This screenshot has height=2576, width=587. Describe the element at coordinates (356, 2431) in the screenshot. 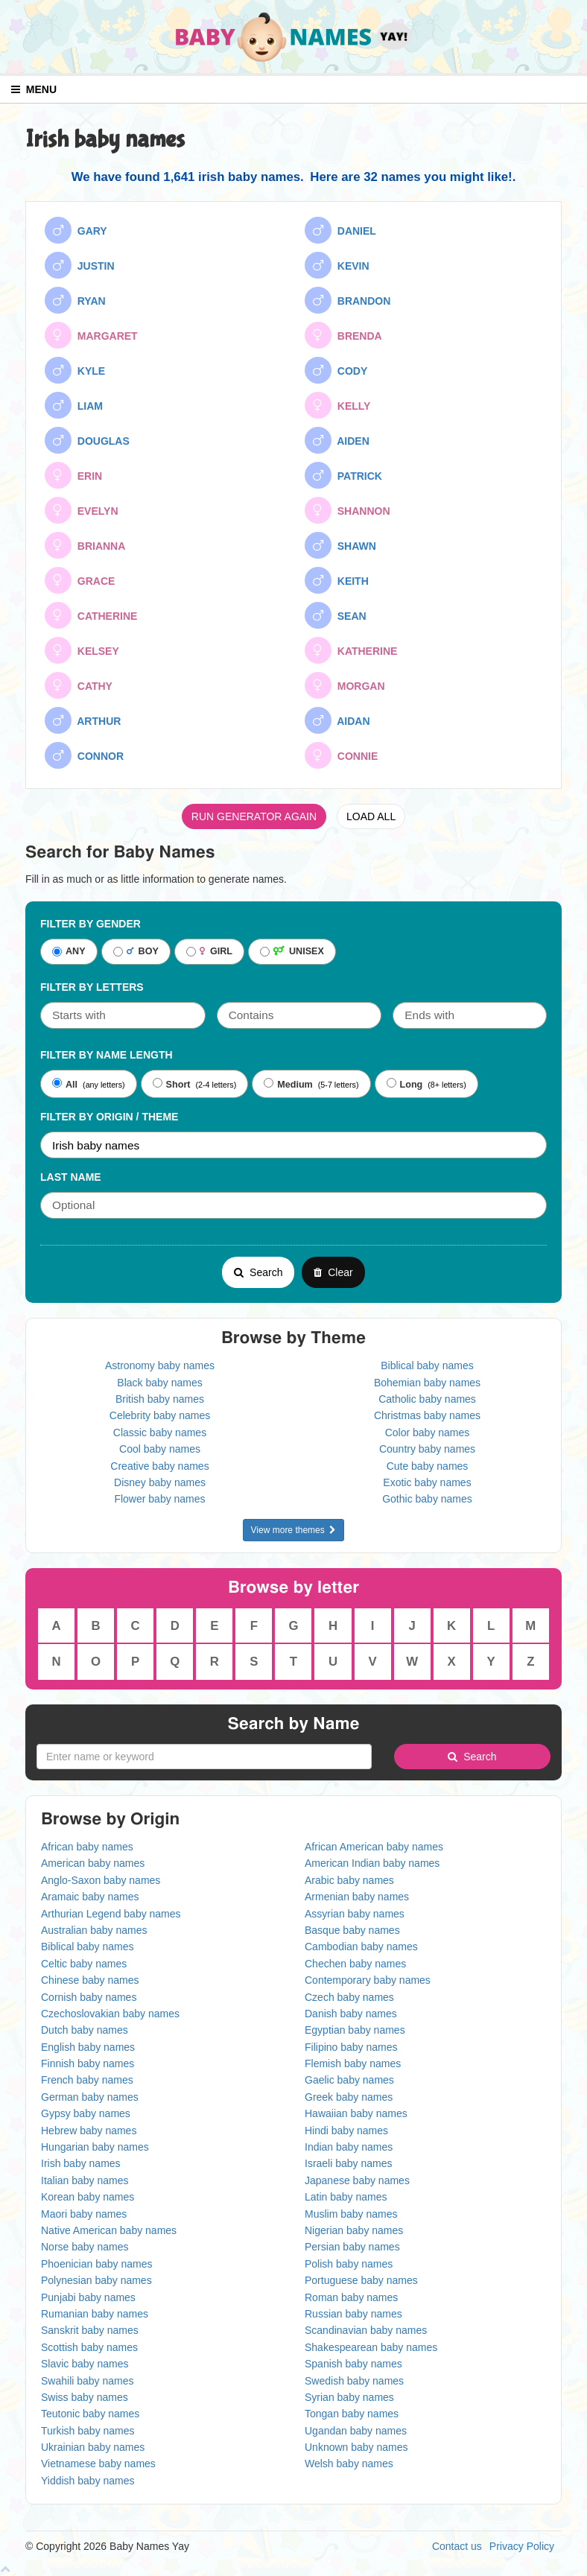

I see `Ugandan baby names` at that location.